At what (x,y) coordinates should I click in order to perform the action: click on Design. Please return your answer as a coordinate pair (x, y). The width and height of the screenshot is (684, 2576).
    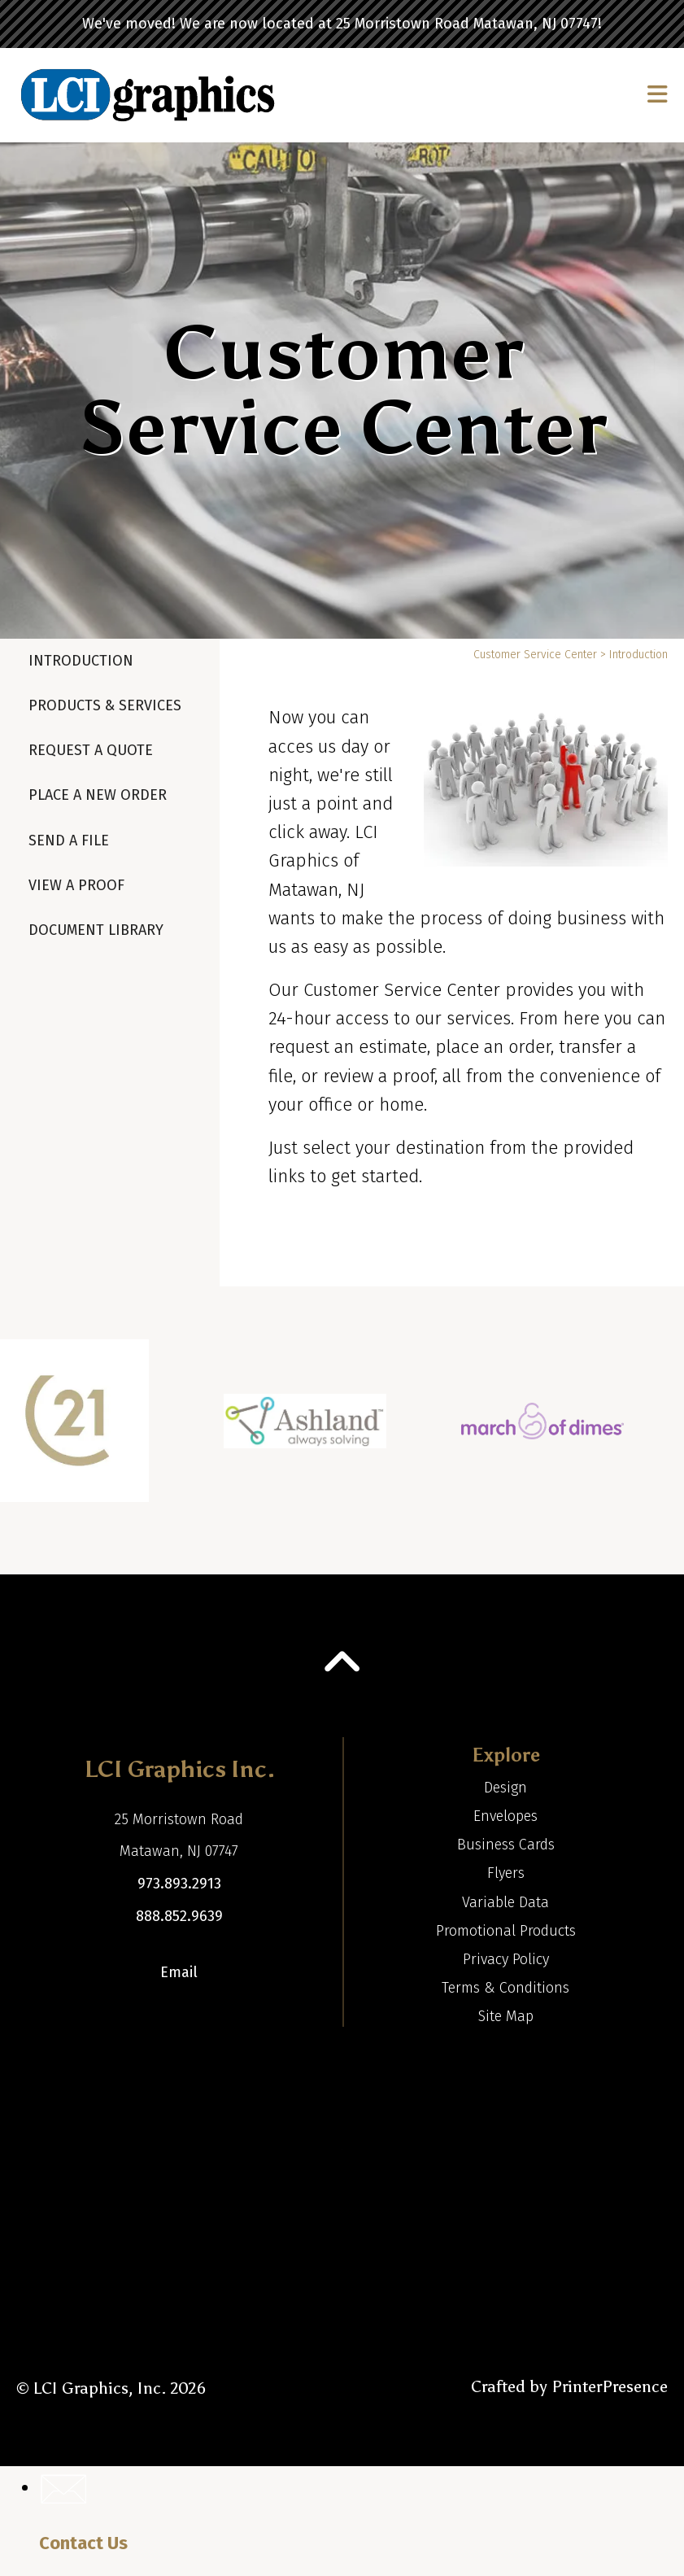
    Looking at the image, I should click on (505, 1788).